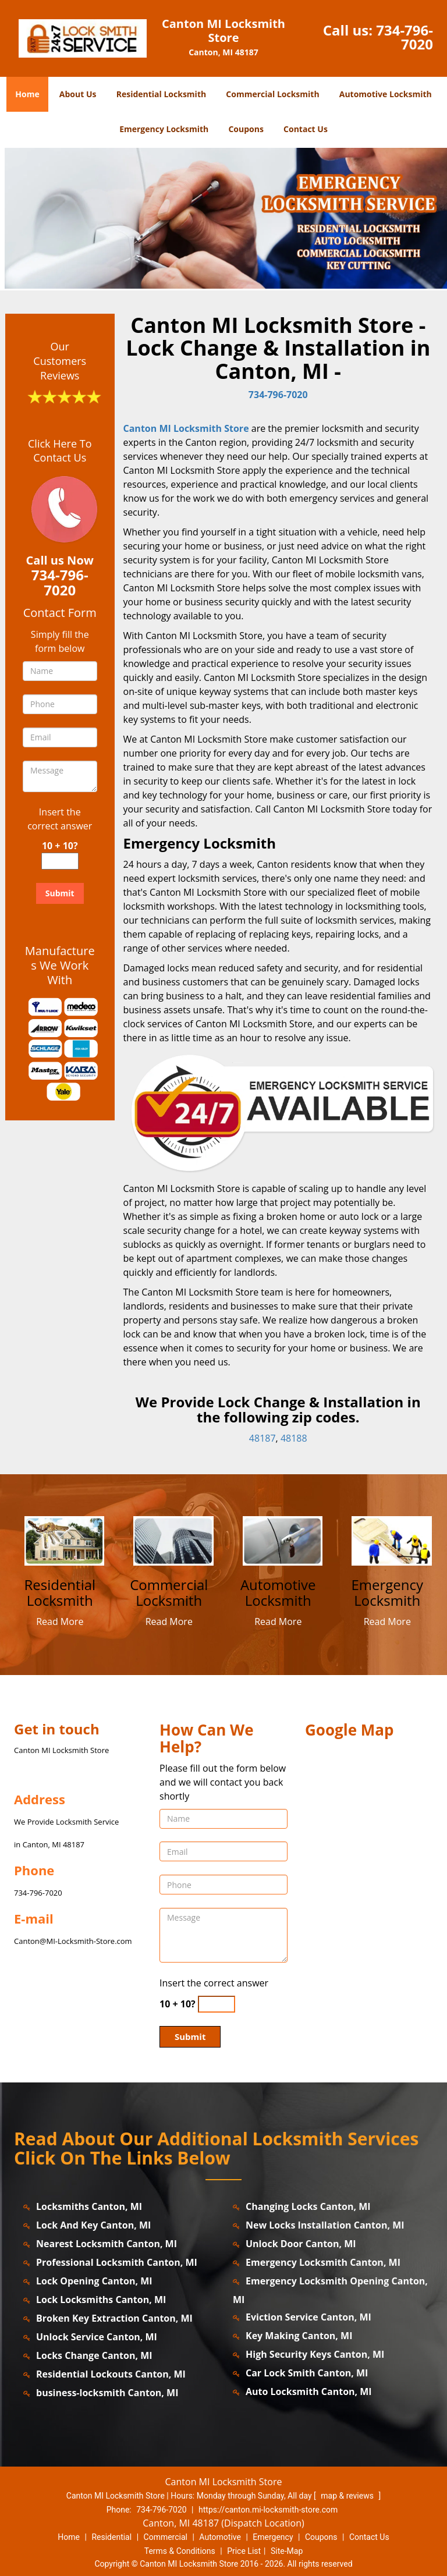 This screenshot has height=2576, width=447. What do you see at coordinates (348, 2495) in the screenshot?
I see `map & reviews` at bounding box center [348, 2495].